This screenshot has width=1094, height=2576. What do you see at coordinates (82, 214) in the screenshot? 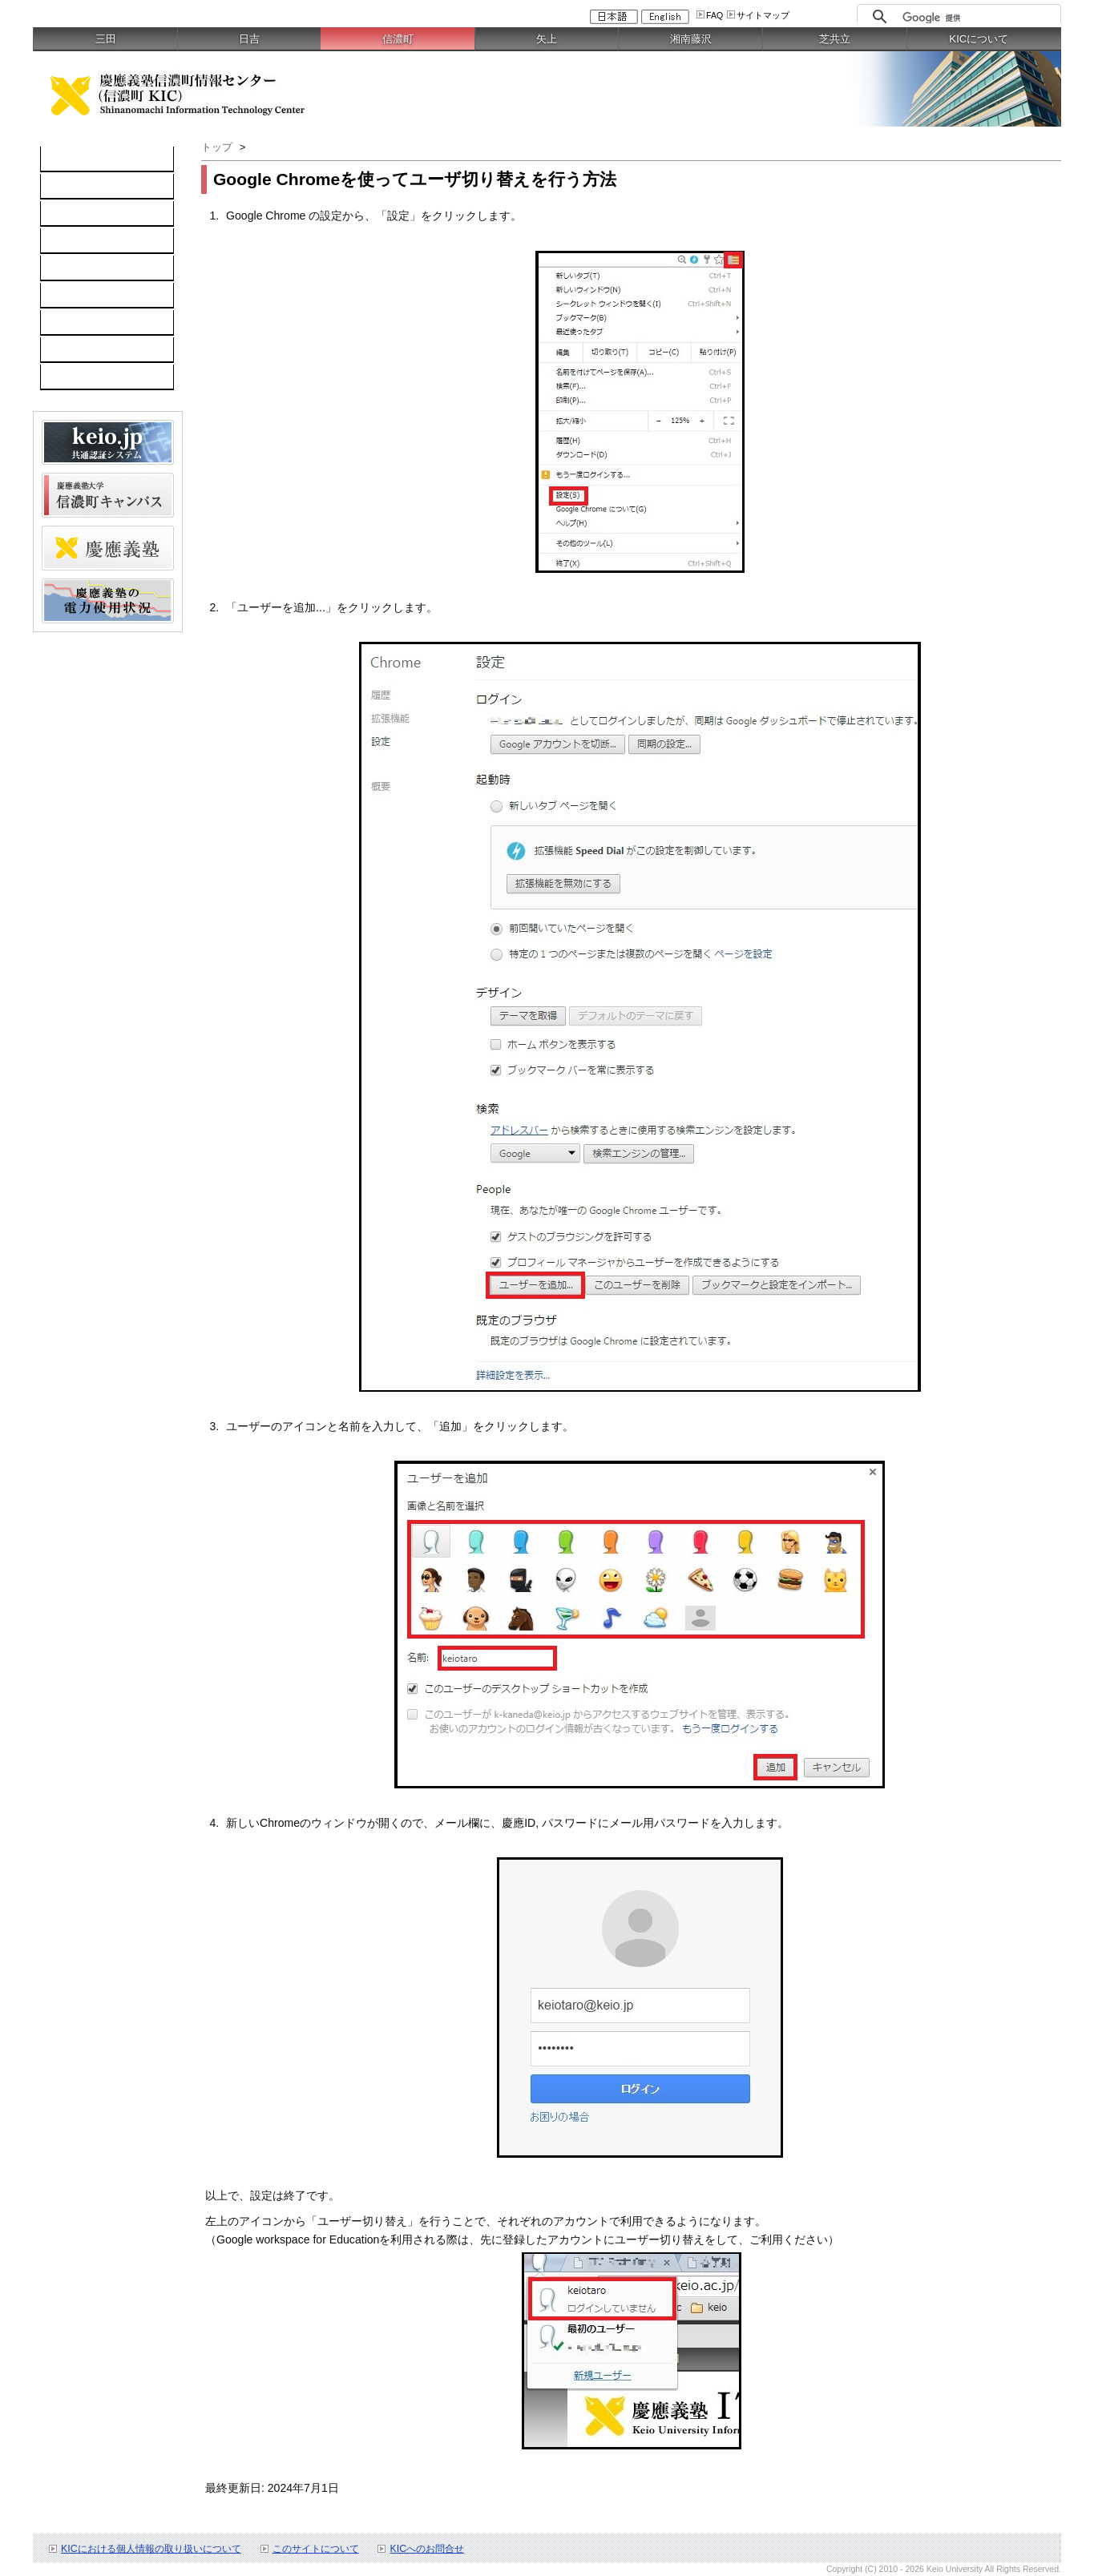
I see `ネットワーク` at bounding box center [82, 214].